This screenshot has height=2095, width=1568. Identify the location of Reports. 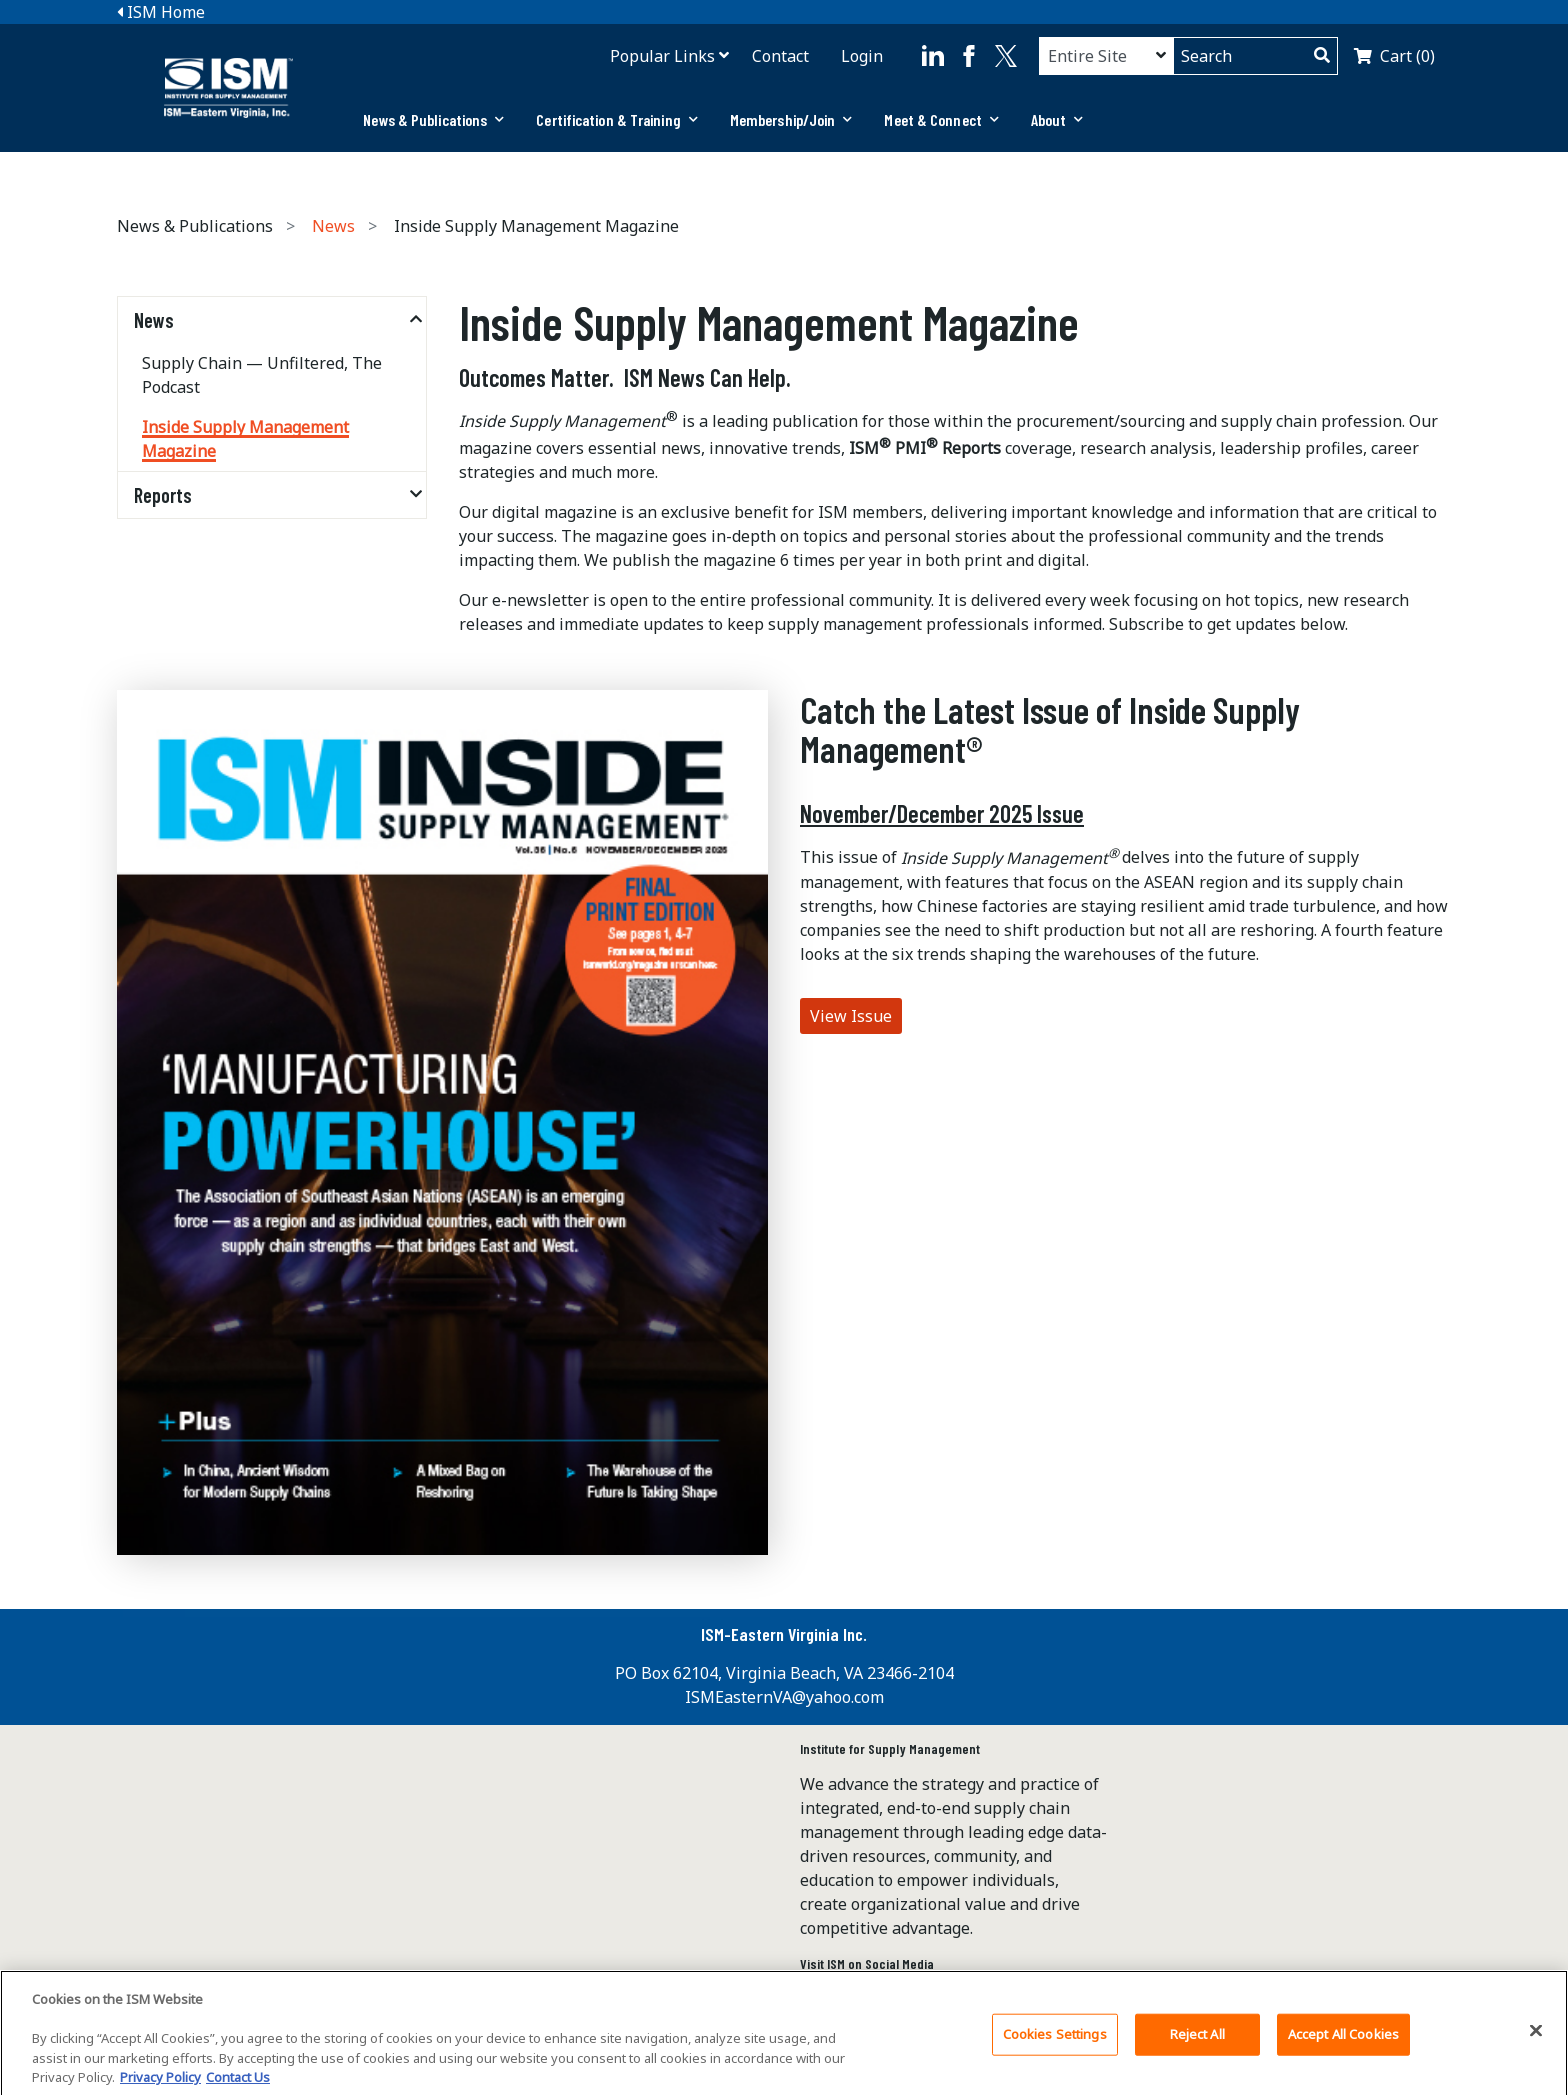
(163, 495).